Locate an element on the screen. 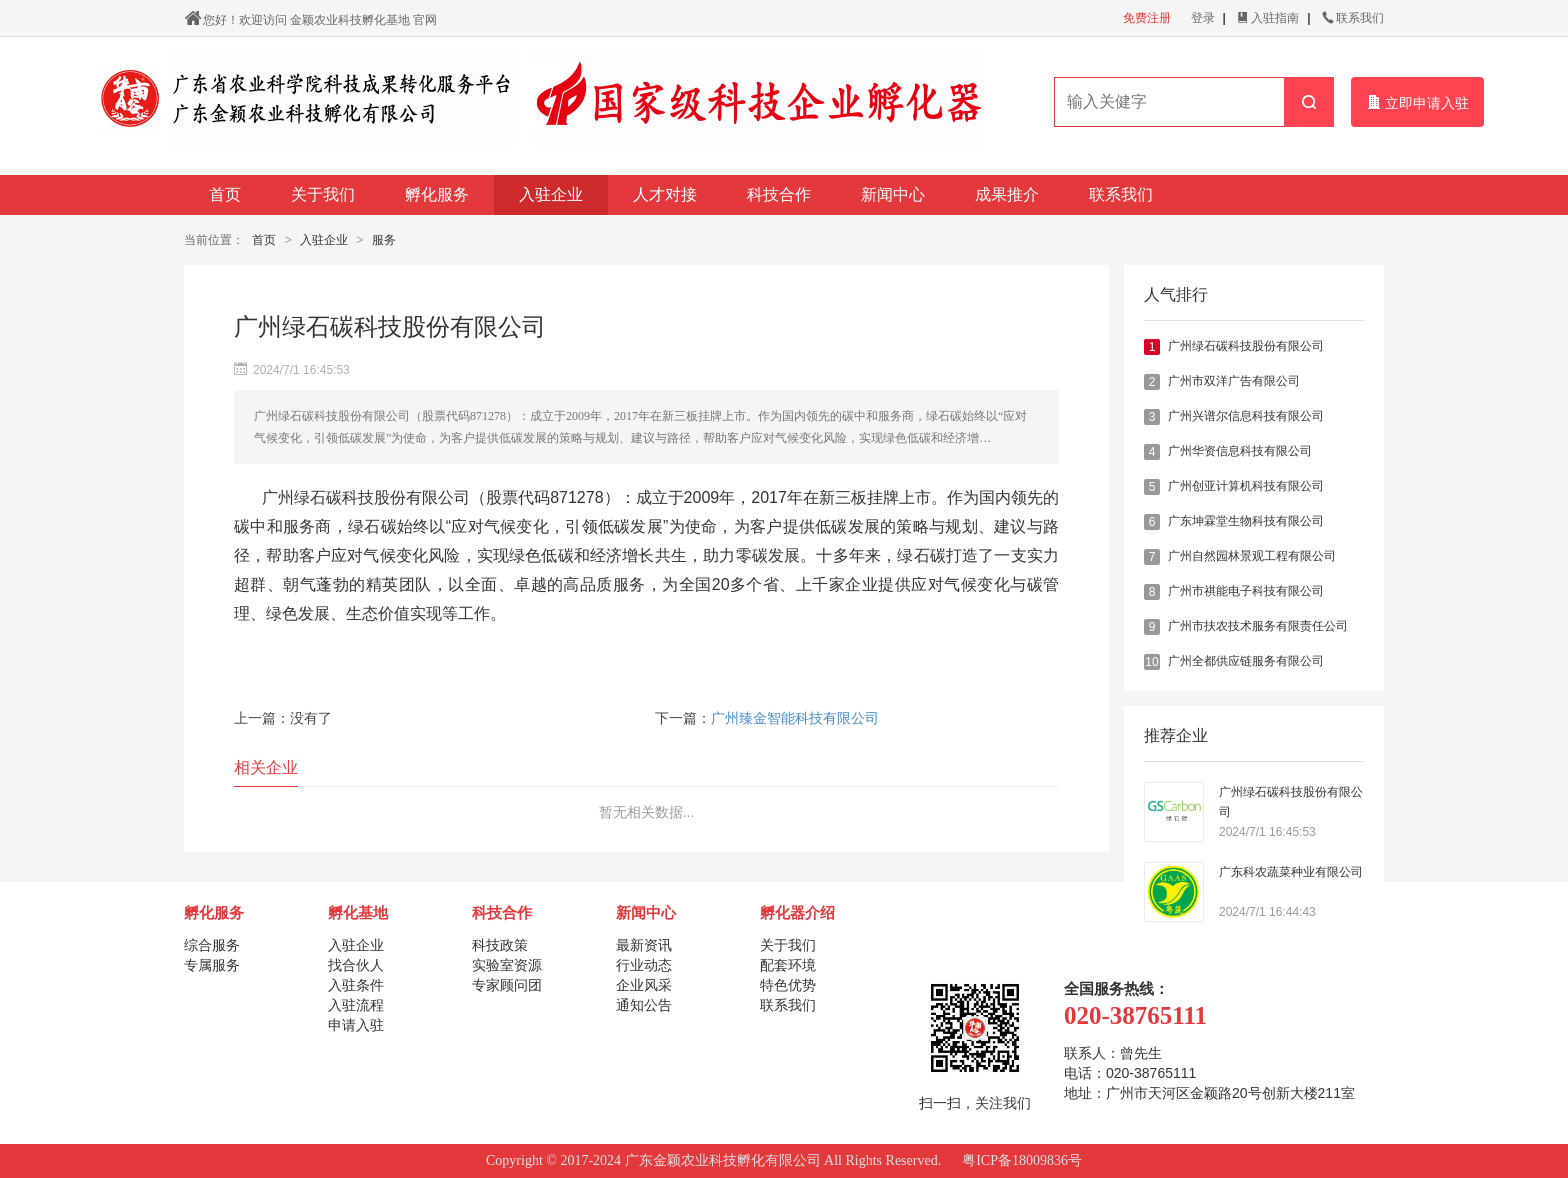 This screenshot has height=1178, width=1568. 入驻条件 is located at coordinates (356, 985).